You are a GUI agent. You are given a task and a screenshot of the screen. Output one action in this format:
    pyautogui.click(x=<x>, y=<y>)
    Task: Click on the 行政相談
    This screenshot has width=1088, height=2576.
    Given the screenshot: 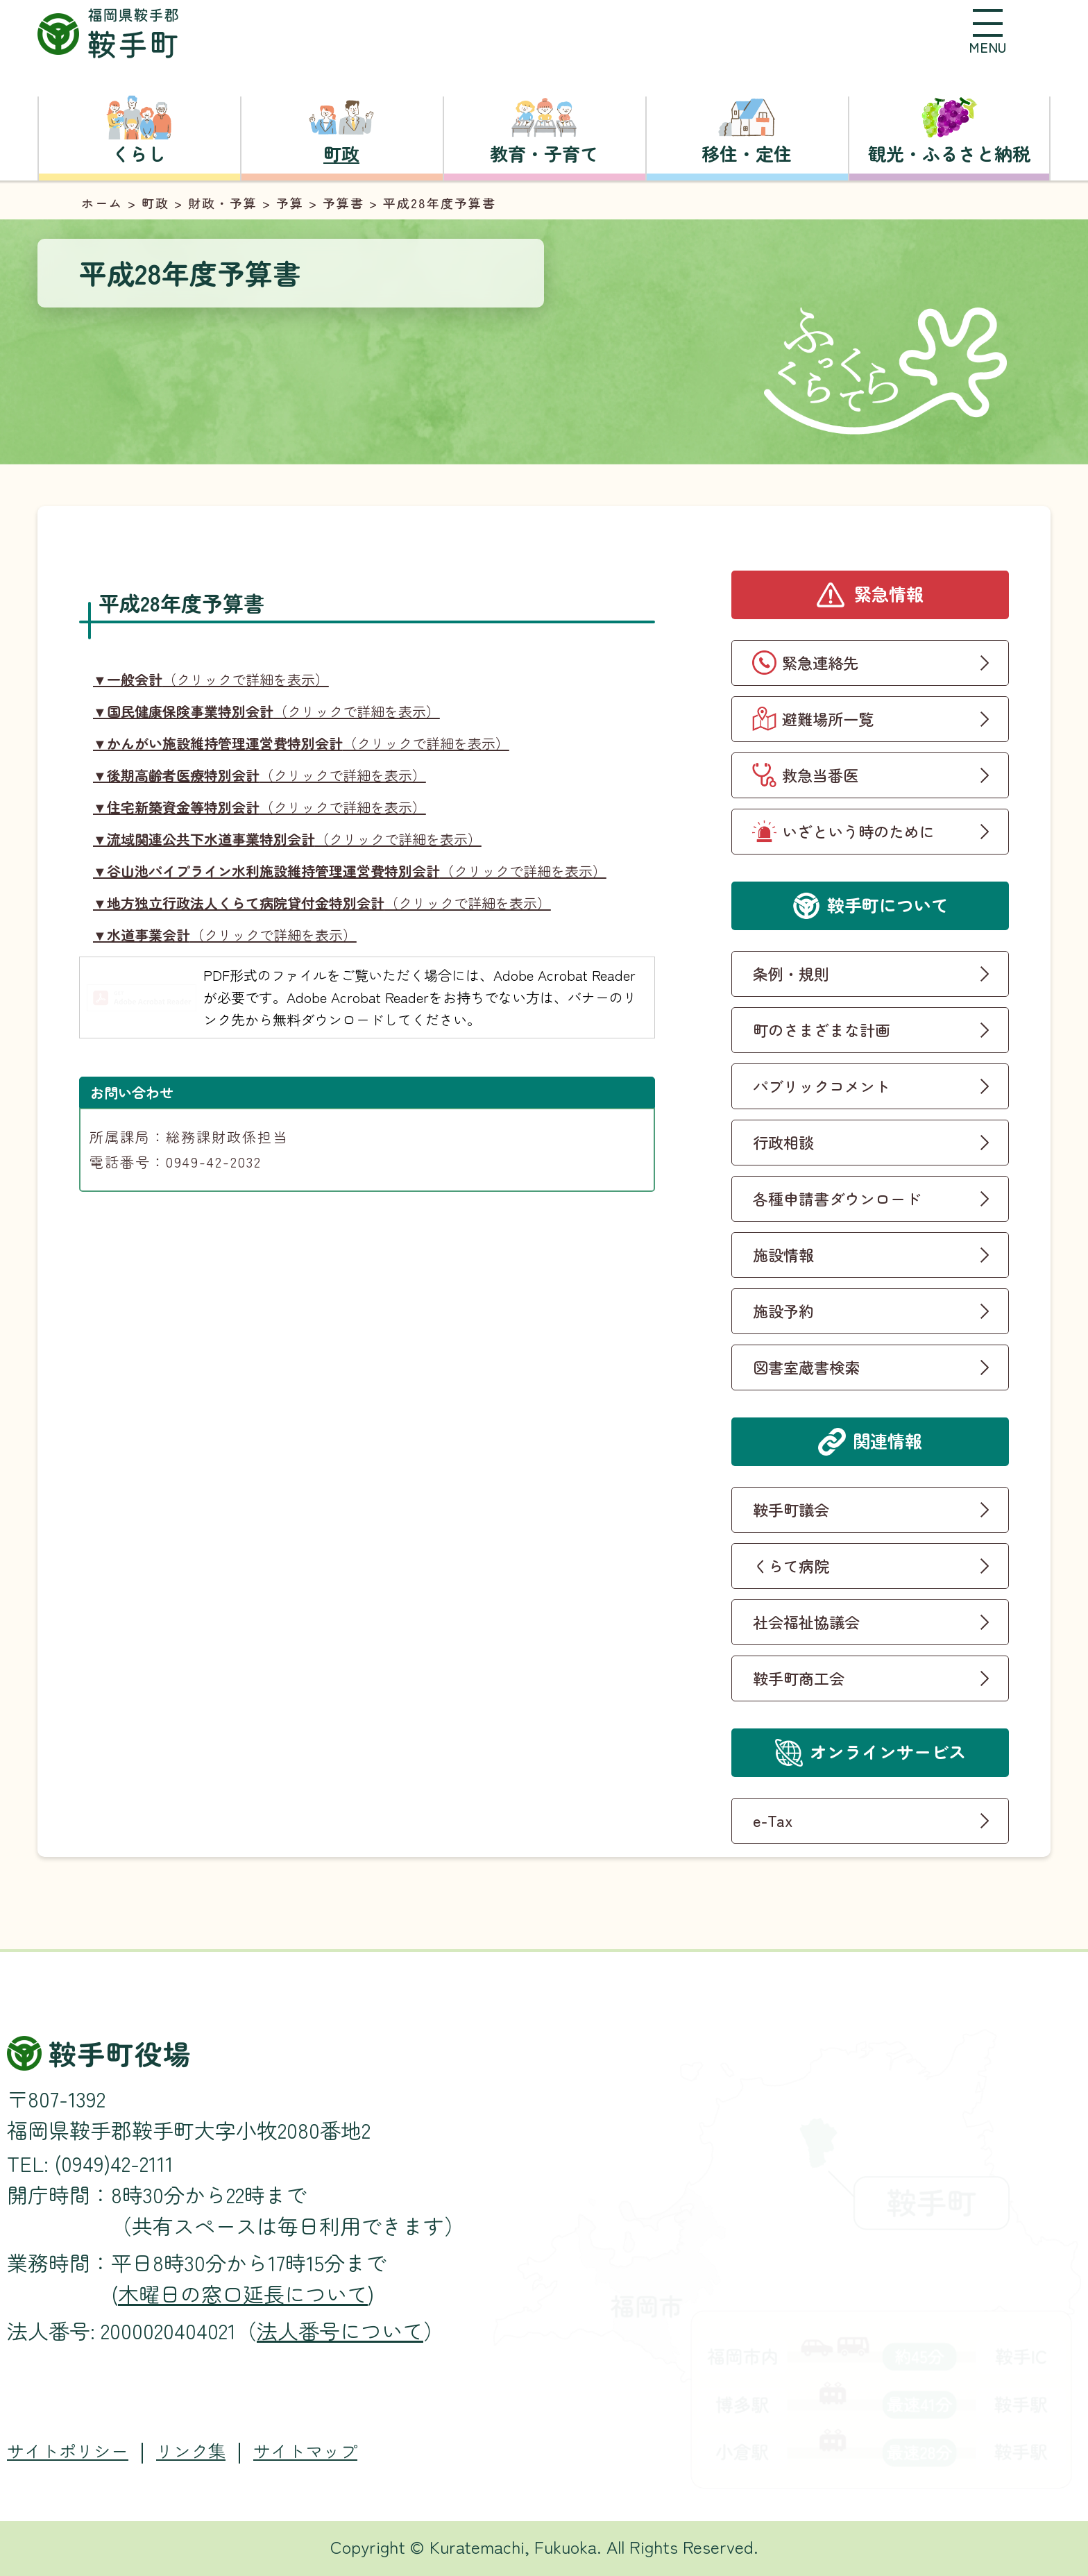 What is the action you would take?
    pyautogui.click(x=783, y=1142)
    